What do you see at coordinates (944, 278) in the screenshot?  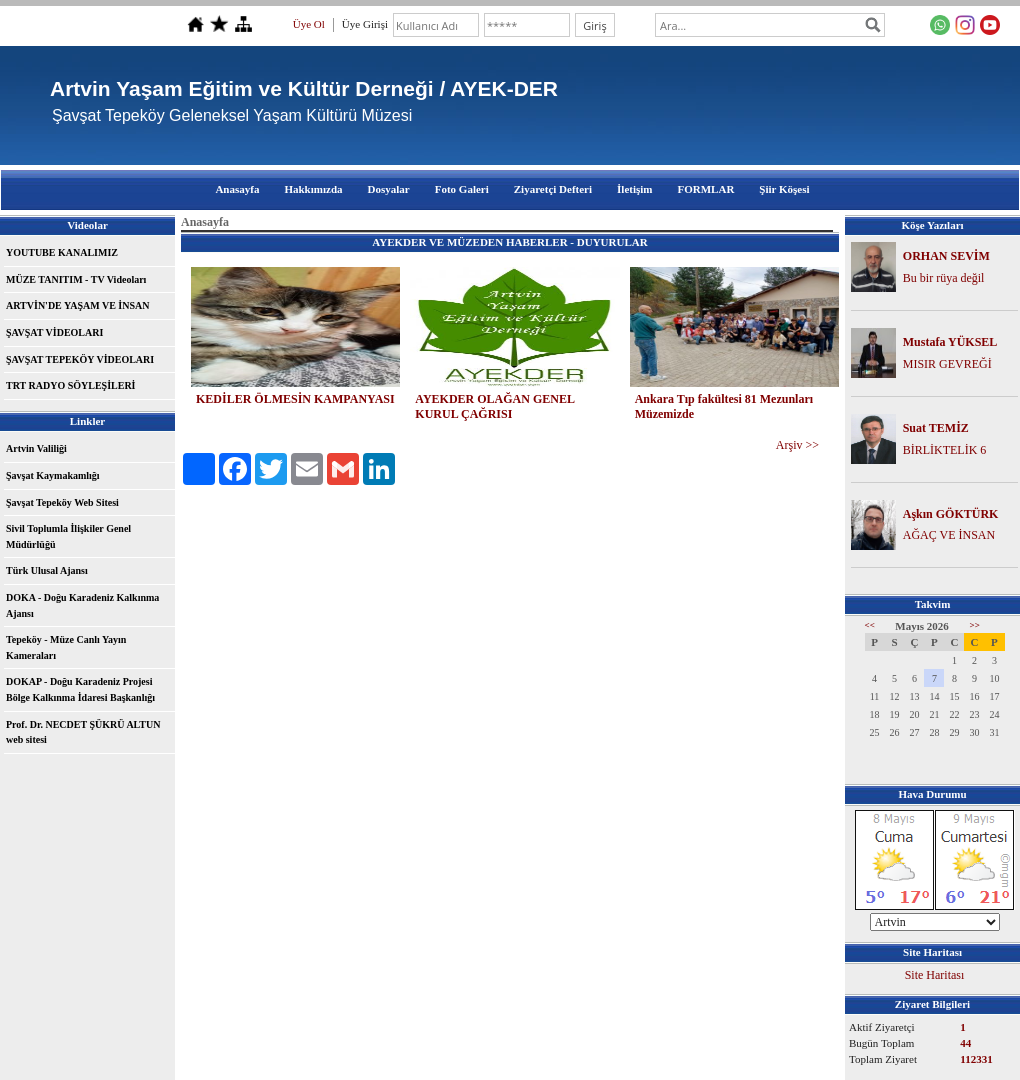 I see `Bu bir rüya değil` at bounding box center [944, 278].